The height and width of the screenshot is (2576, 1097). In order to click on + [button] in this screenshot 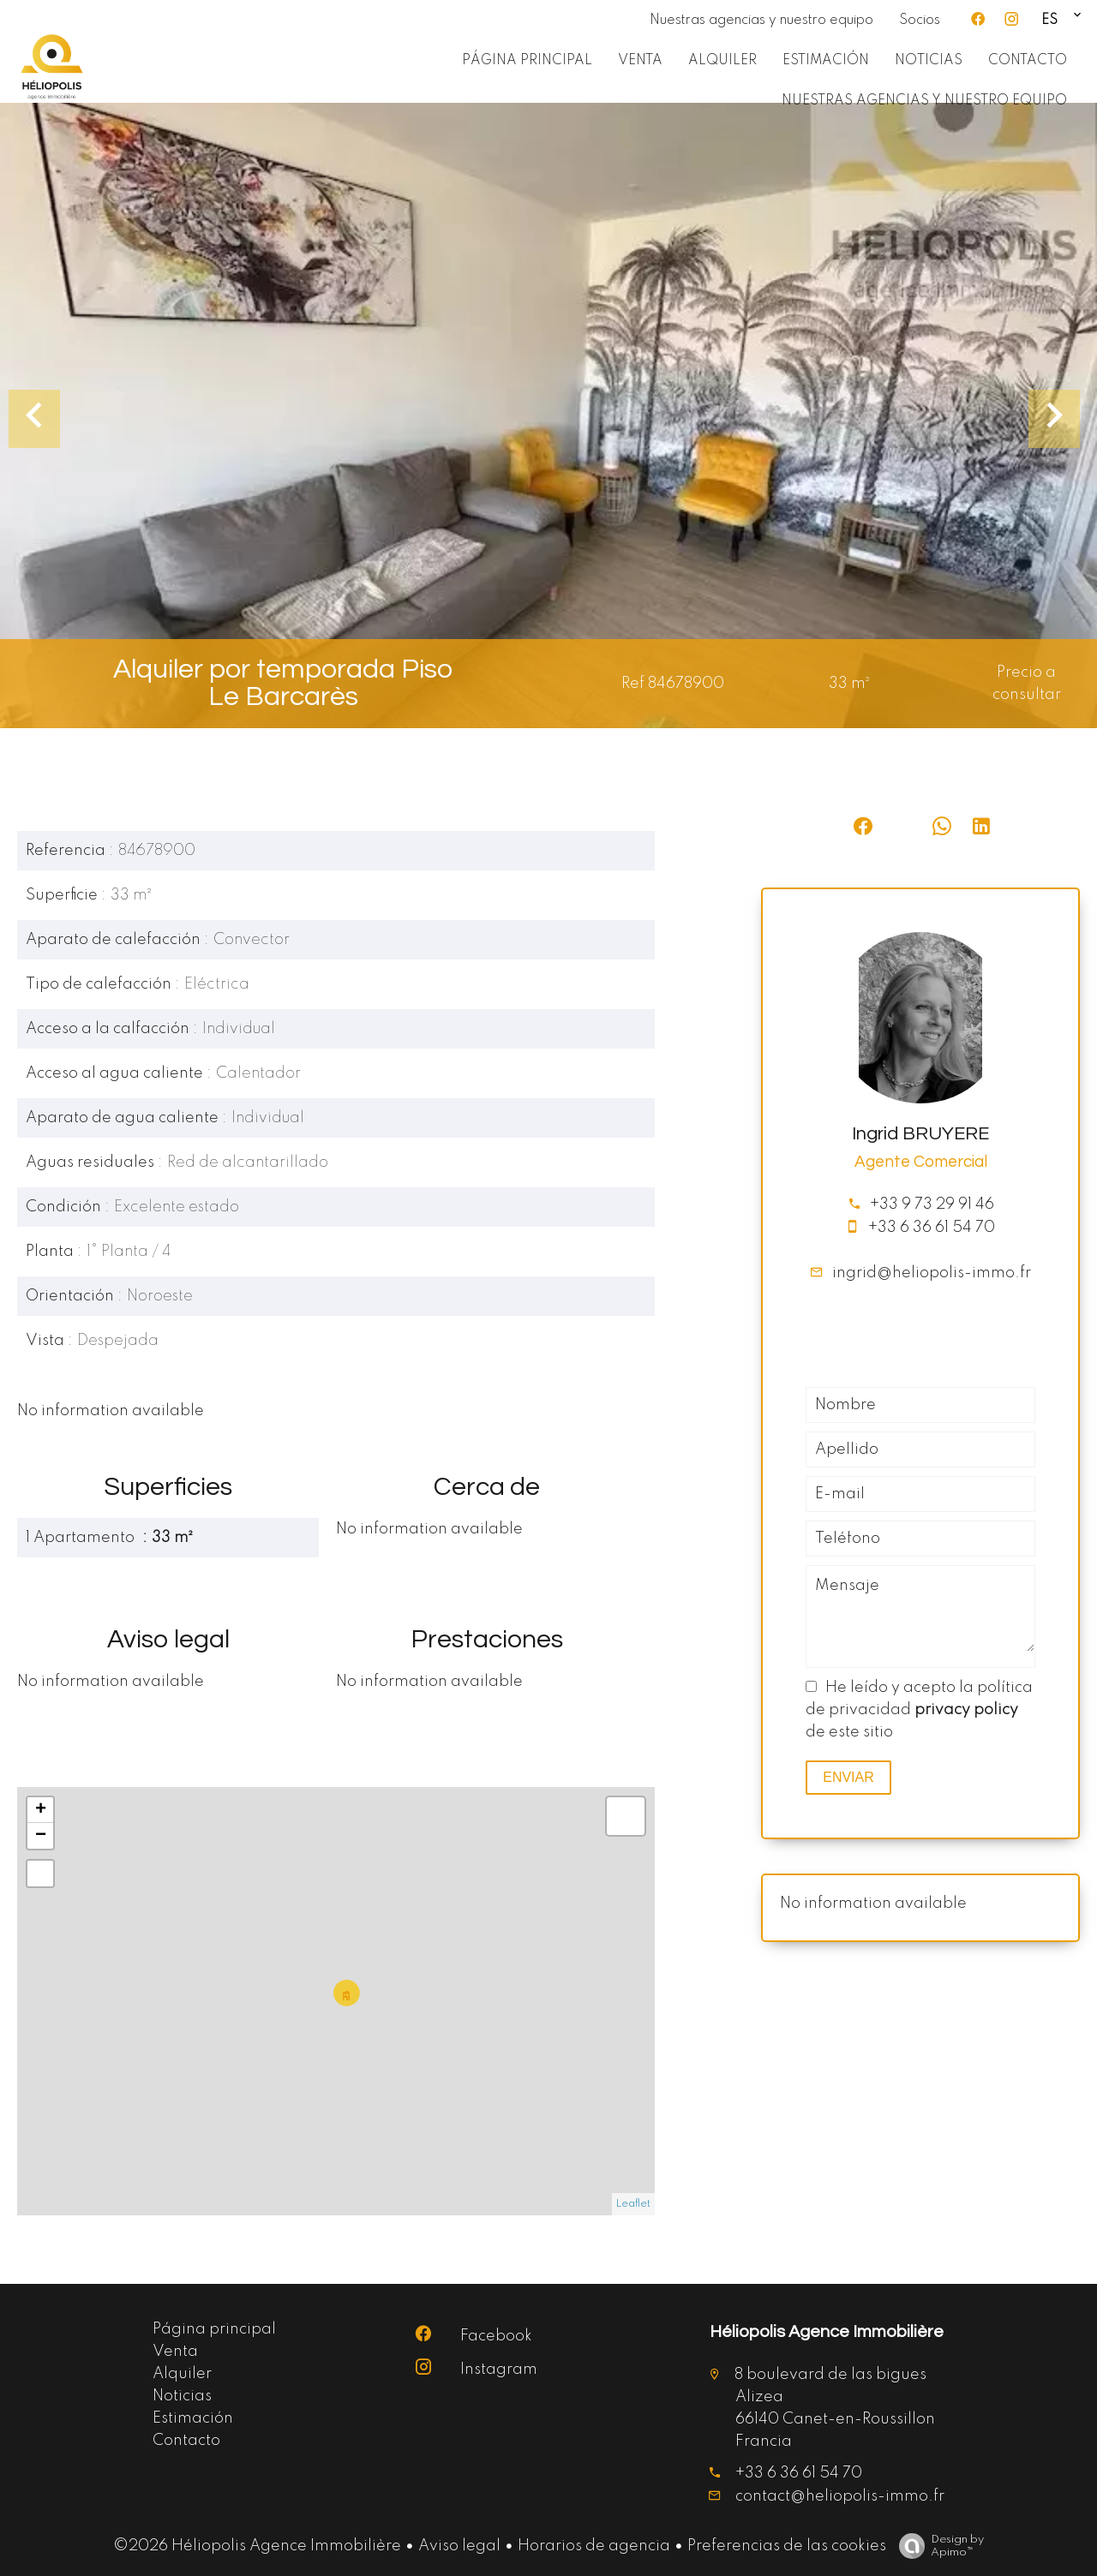, I will do `click(40, 1810)`.